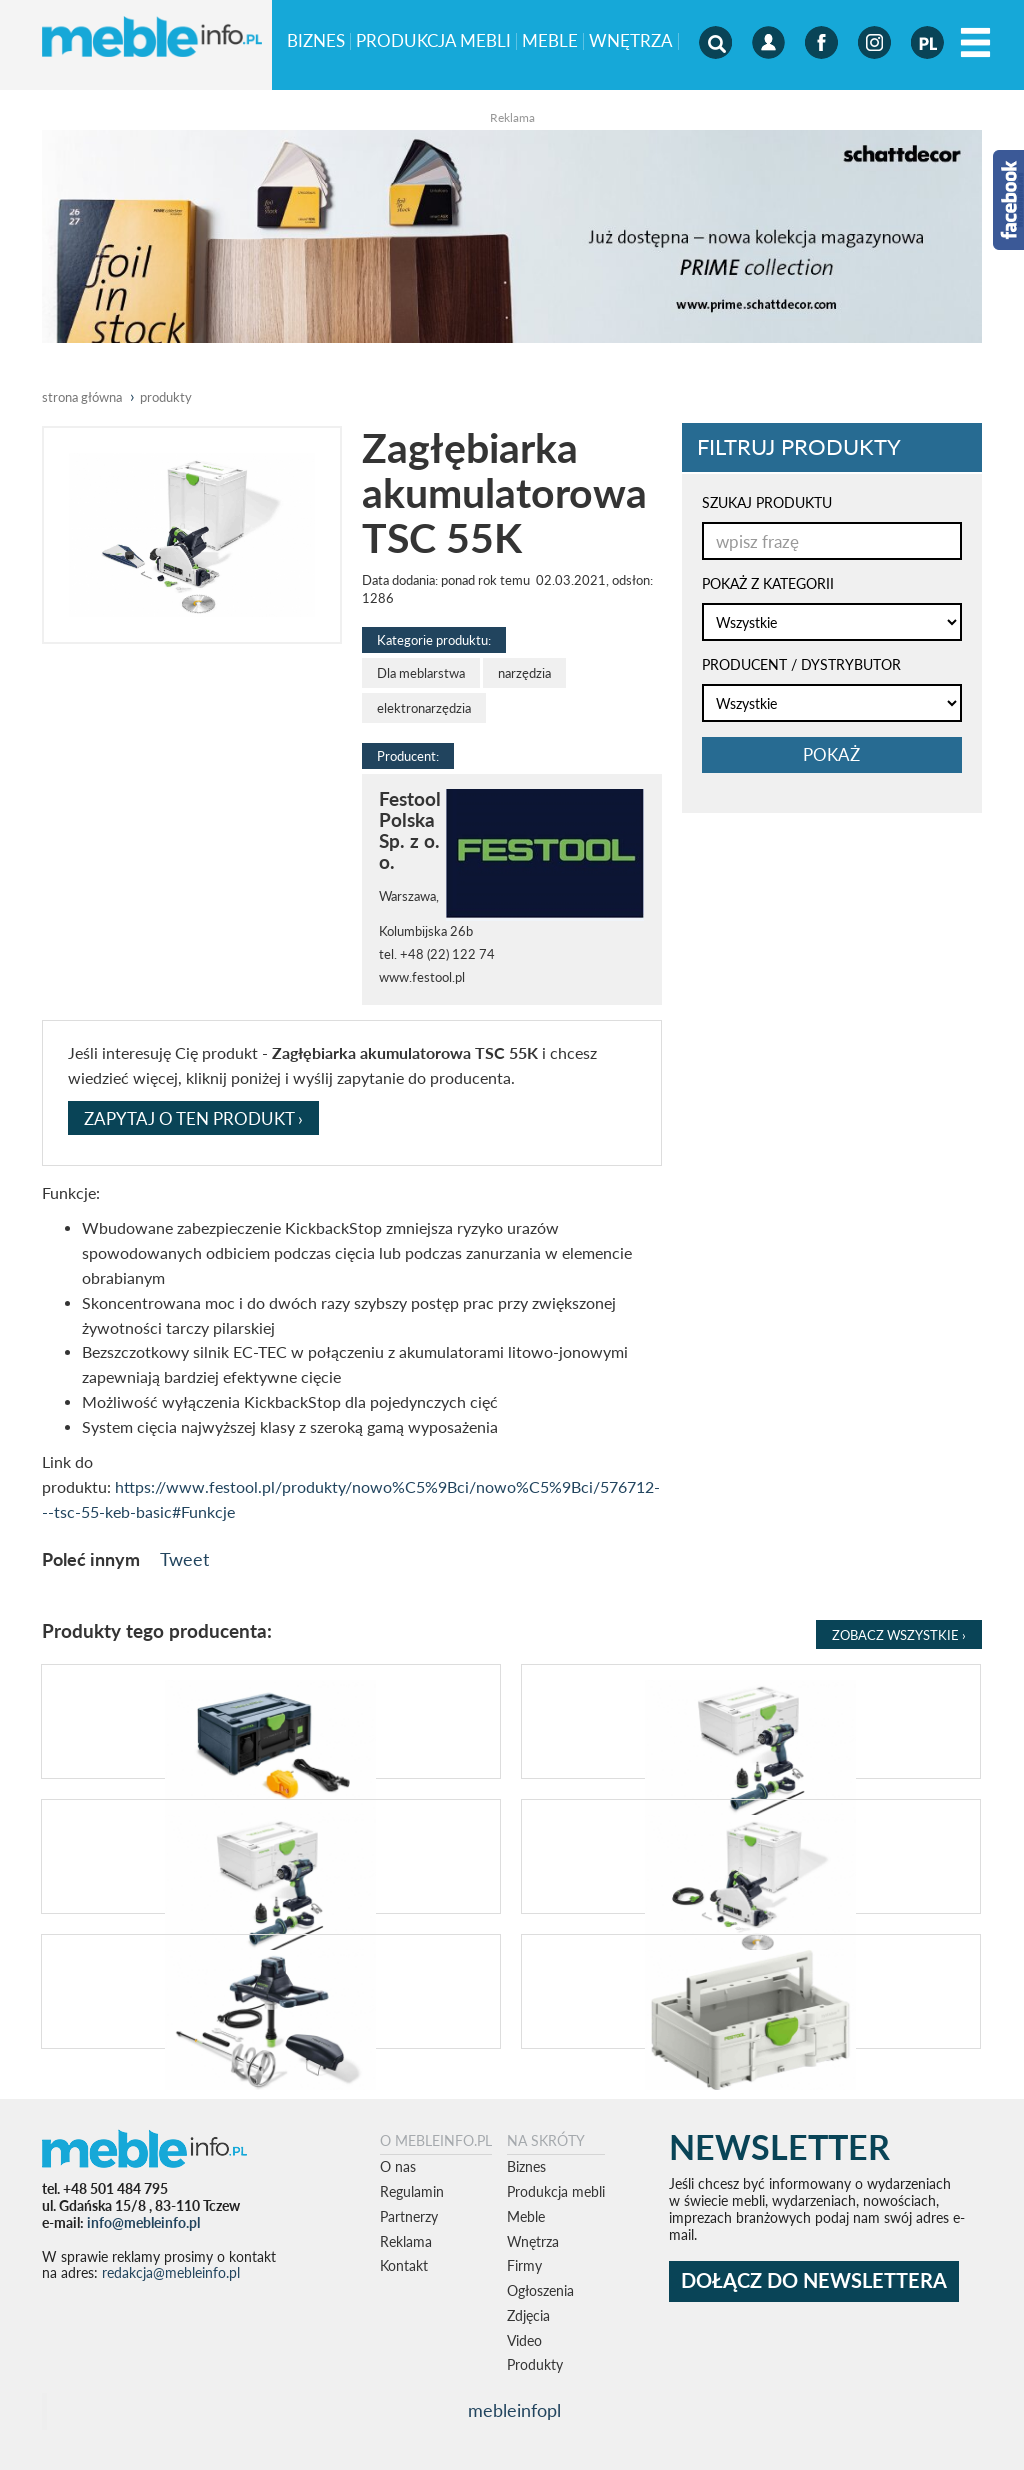 Image resolution: width=1024 pixels, height=2470 pixels. What do you see at coordinates (535, 2364) in the screenshot?
I see `Produkty` at bounding box center [535, 2364].